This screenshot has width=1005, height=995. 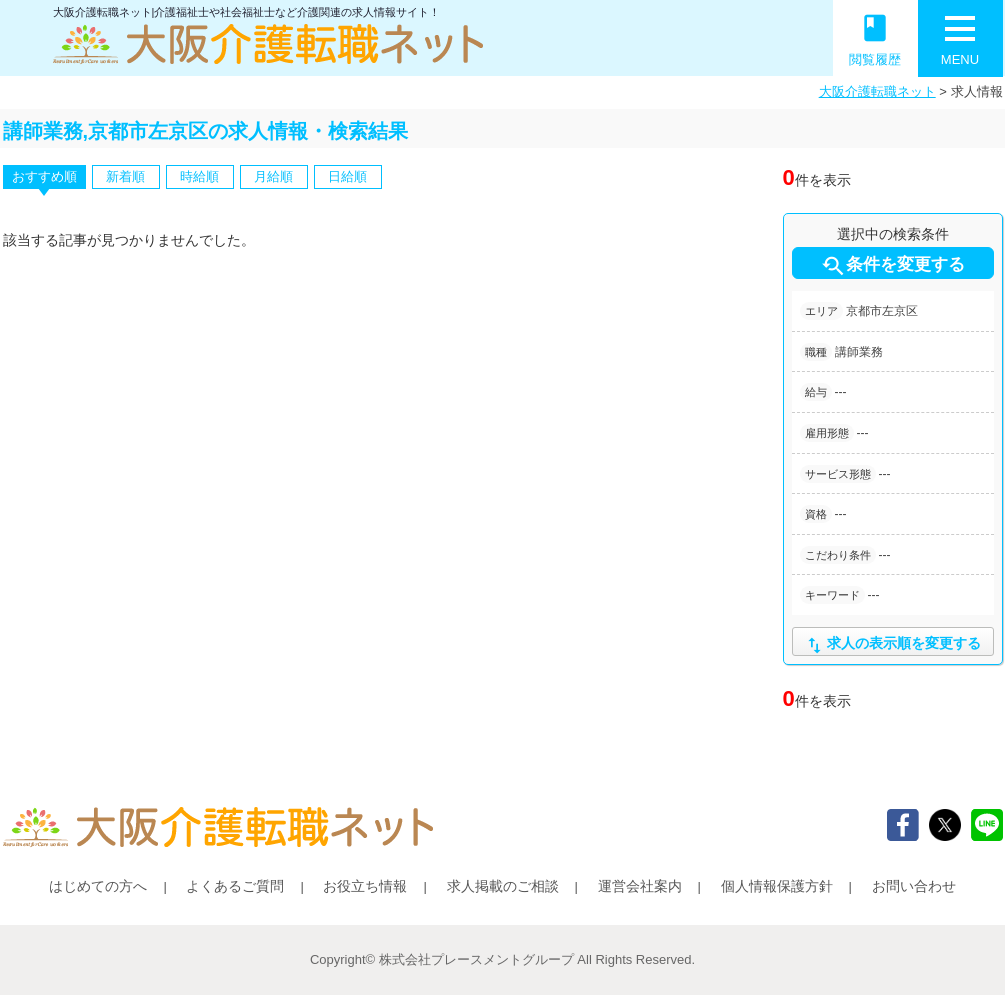 I want to click on 大阪介護転職ネット, so click(x=877, y=91).